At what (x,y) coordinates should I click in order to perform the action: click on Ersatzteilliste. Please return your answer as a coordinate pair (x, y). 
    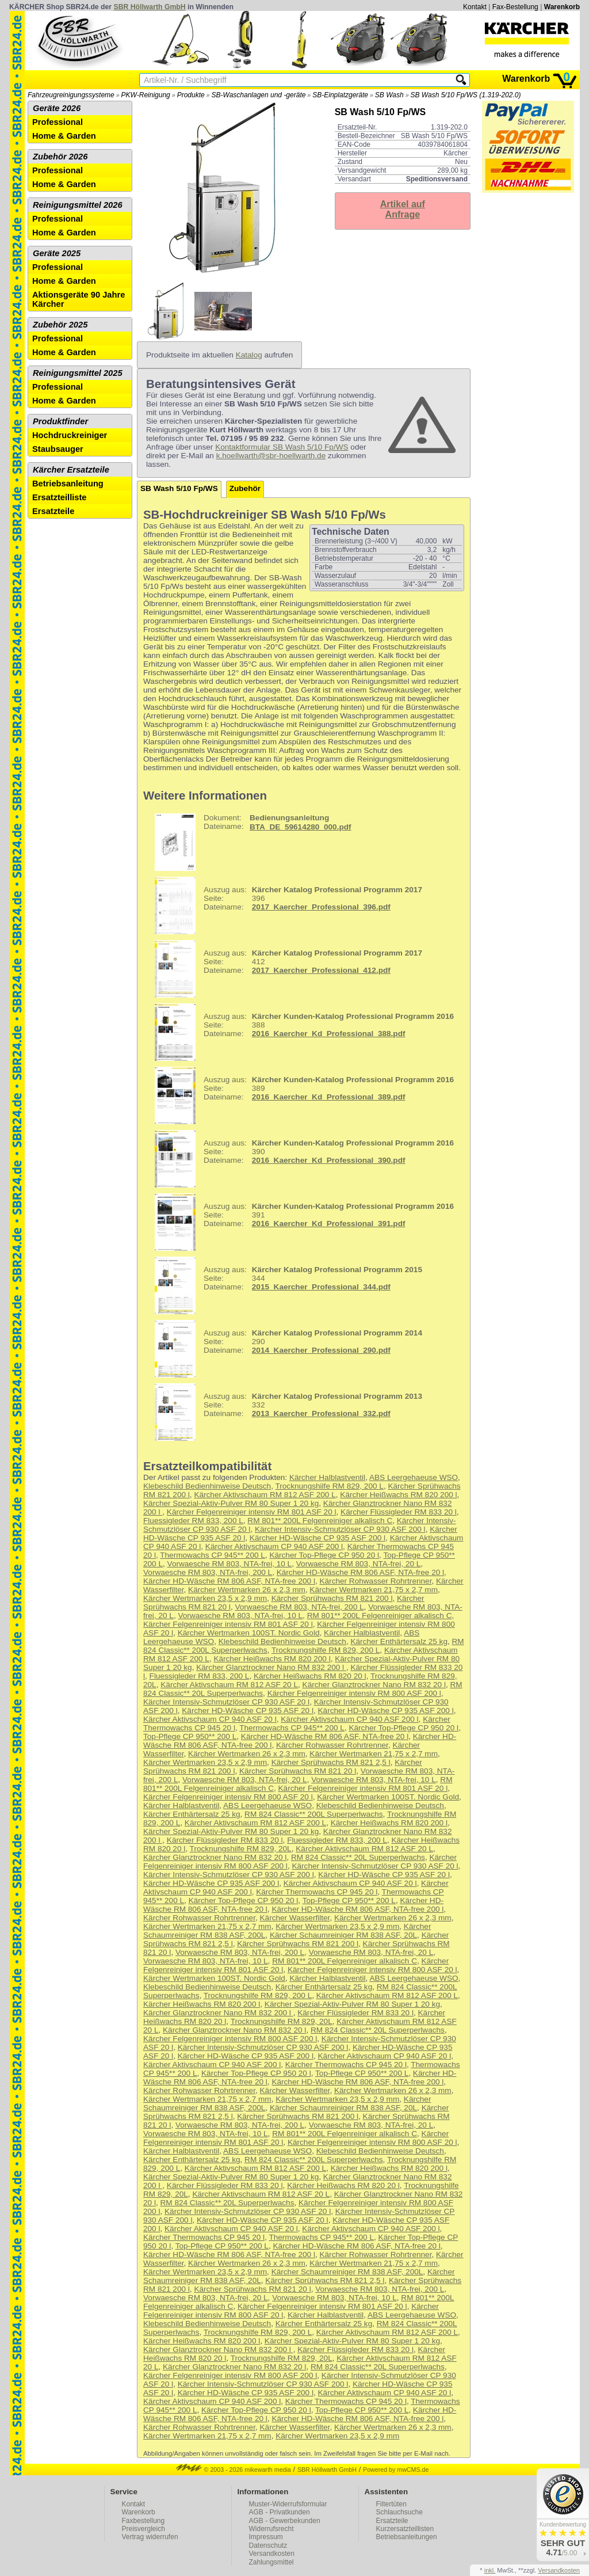
    Looking at the image, I should click on (59, 497).